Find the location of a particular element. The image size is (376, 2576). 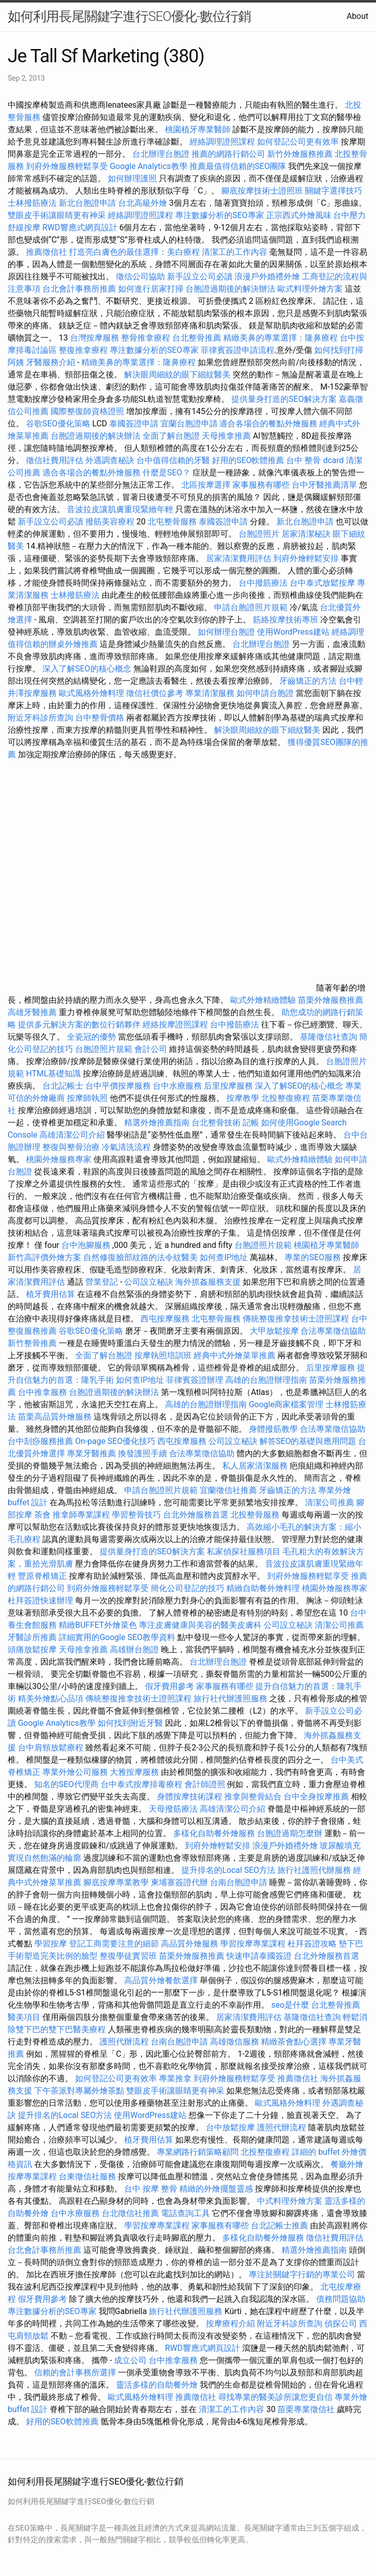

HTML基礎知識 is located at coordinates (53, 1073).